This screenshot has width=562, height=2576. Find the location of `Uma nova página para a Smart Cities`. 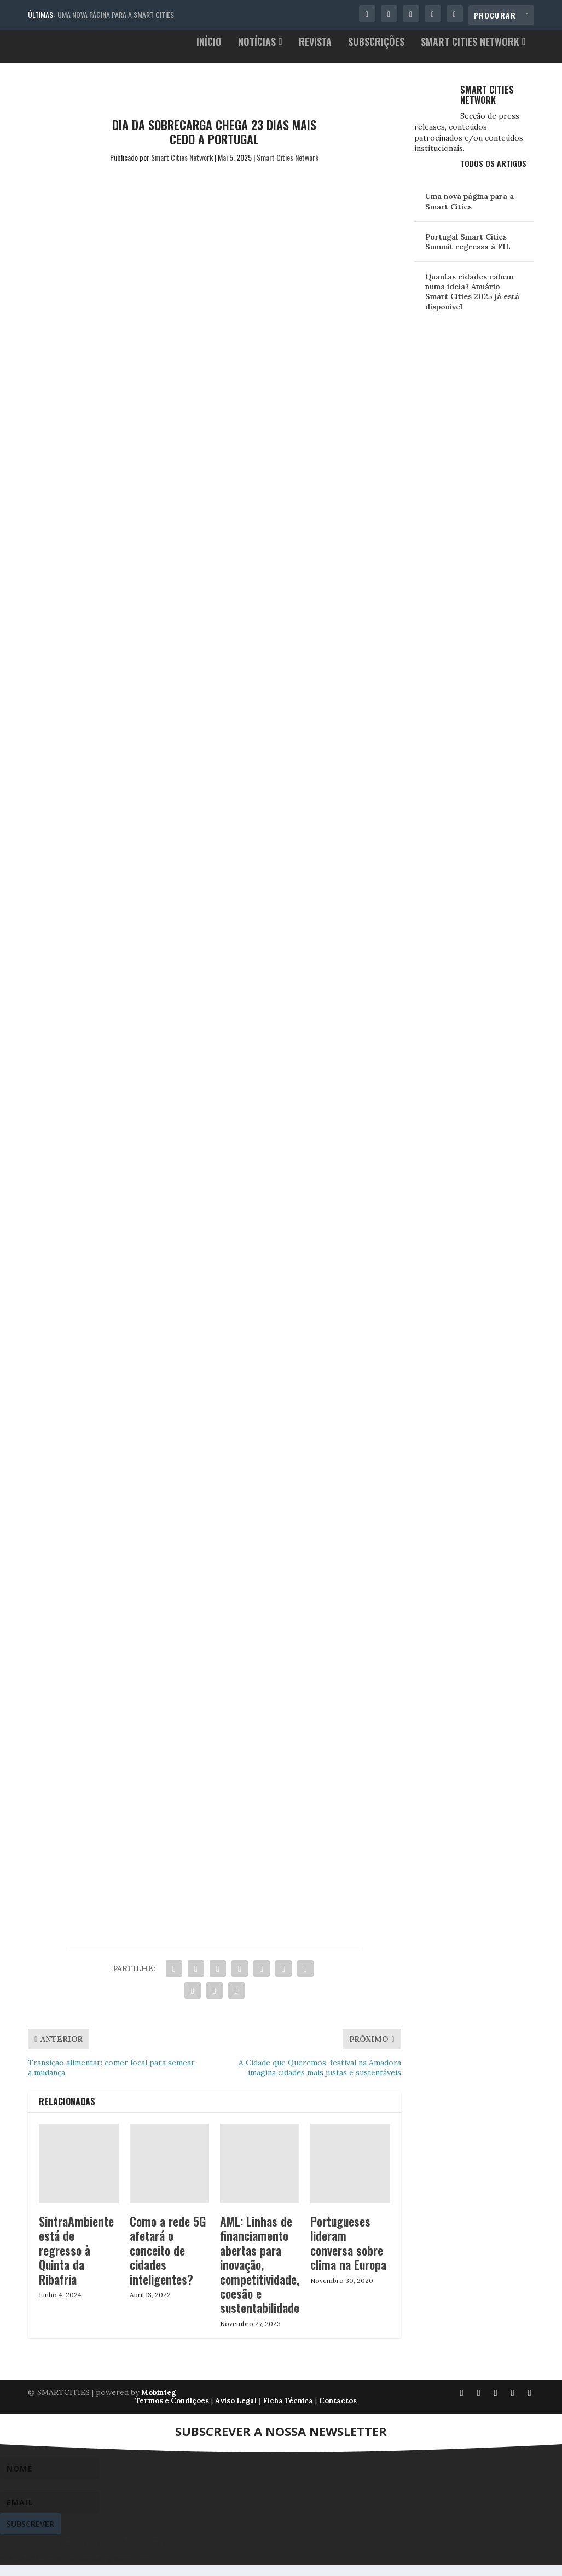

Uma nova página para a Smart Cities is located at coordinates (115, 14).